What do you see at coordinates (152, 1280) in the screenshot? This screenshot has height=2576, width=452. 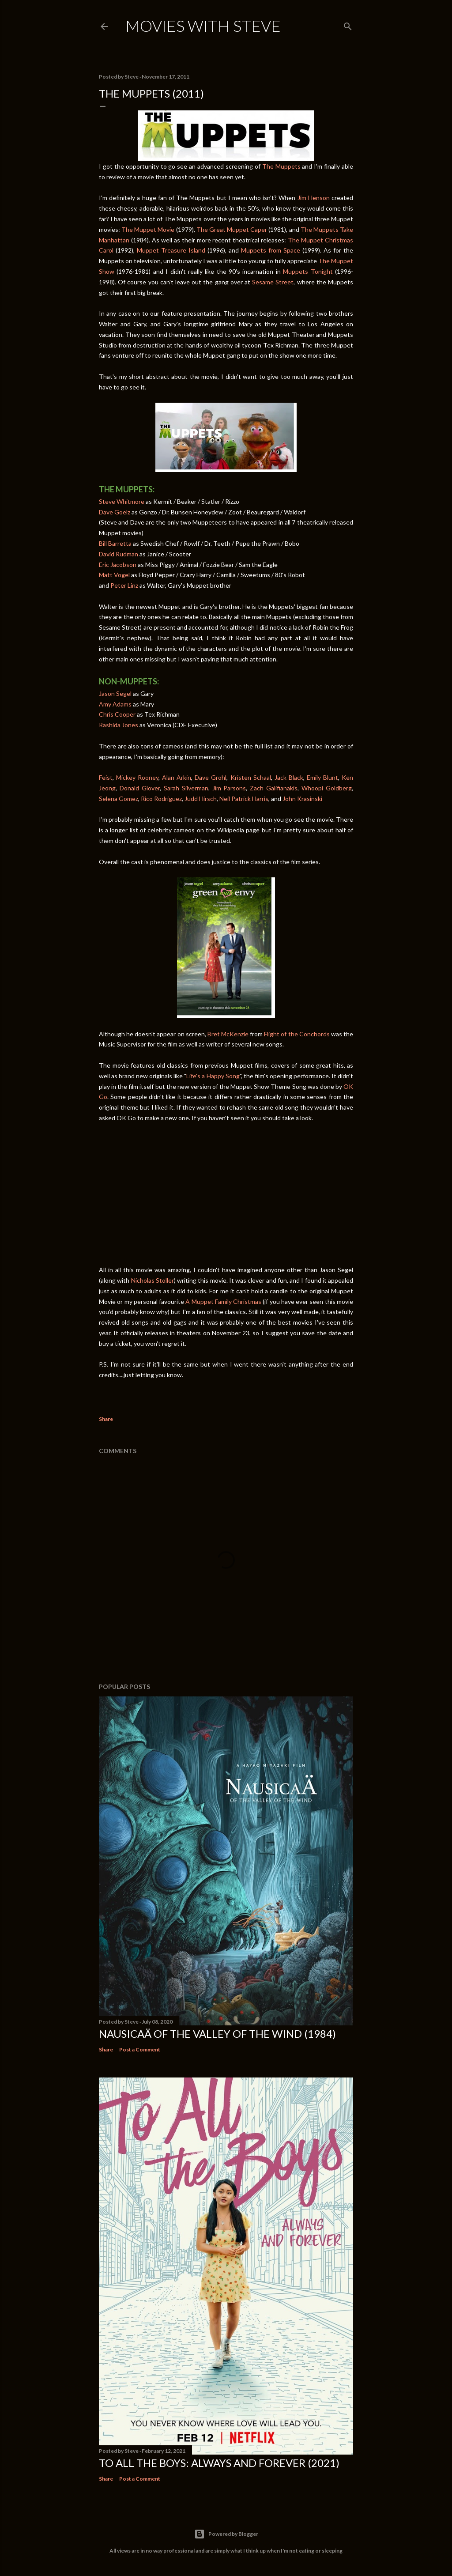 I see `Nicholas Stoller` at bounding box center [152, 1280].